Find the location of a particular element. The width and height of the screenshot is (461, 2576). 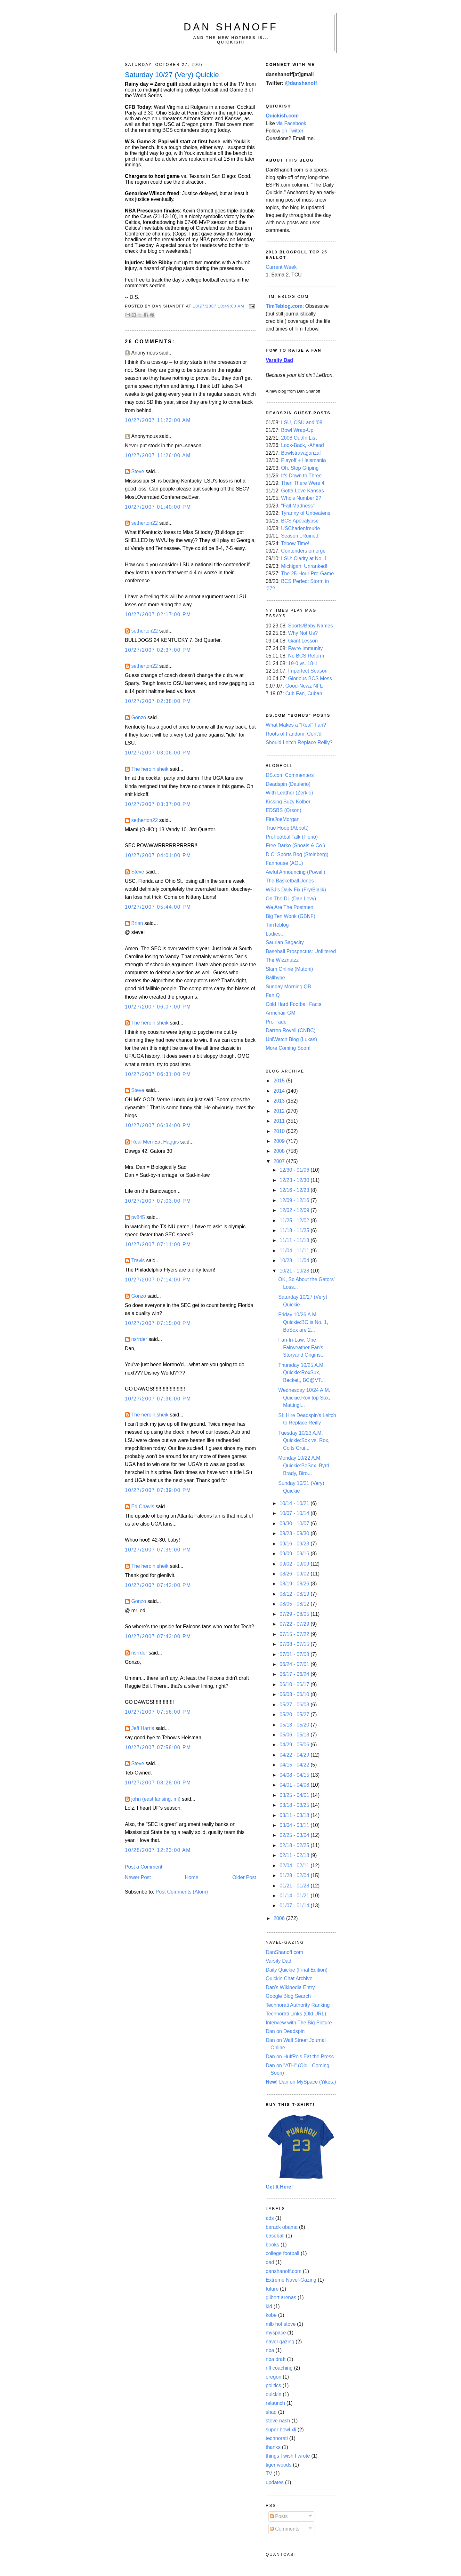

Tuesday 10/23 A.M. Quickie:Sox vs. Rox, Colts Crui... is located at coordinates (303, 1440).